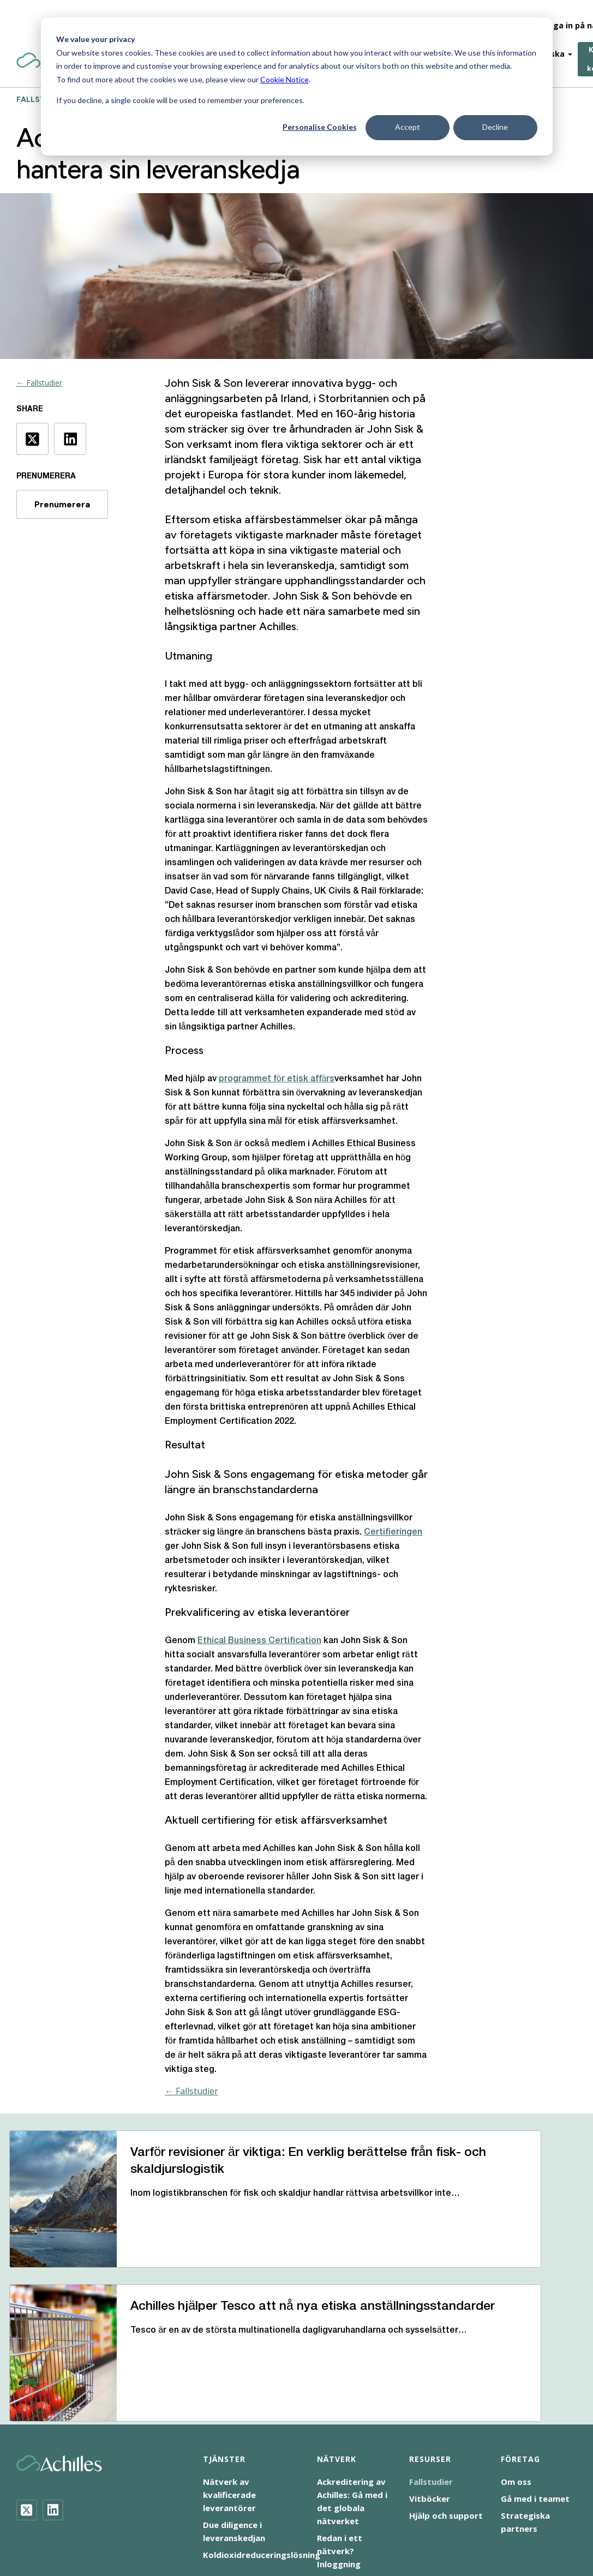 The height and width of the screenshot is (2576, 593). What do you see at coordinates (495, 126) in the screenshot?
I see `Decline` at bounding box center [495, 126].